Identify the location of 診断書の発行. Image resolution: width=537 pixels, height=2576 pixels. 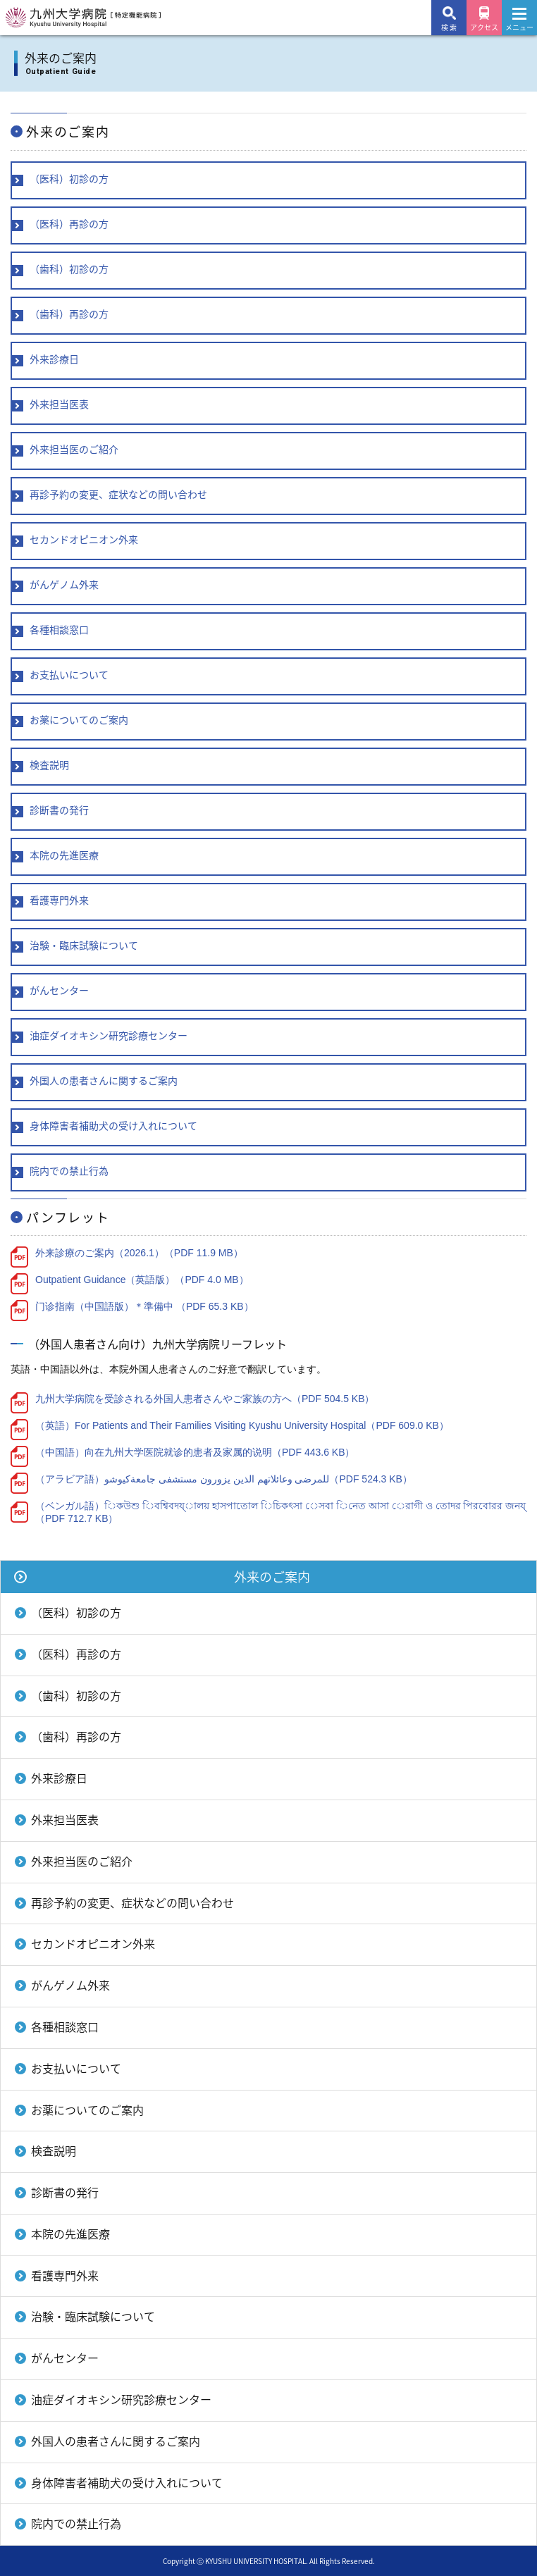
(65, 2192).